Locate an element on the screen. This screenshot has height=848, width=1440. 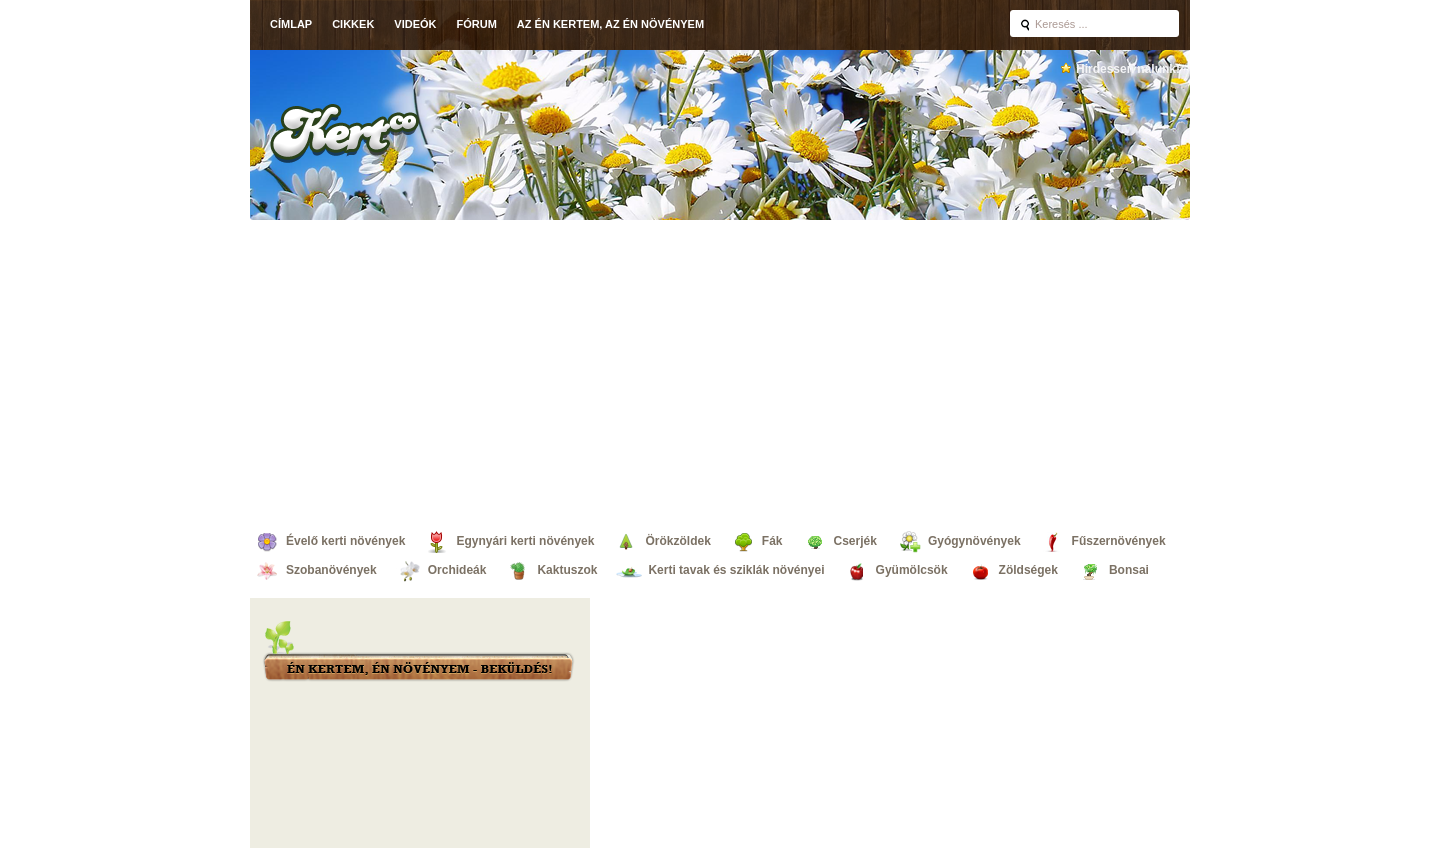
Fák is located at coordinates (772, 541).